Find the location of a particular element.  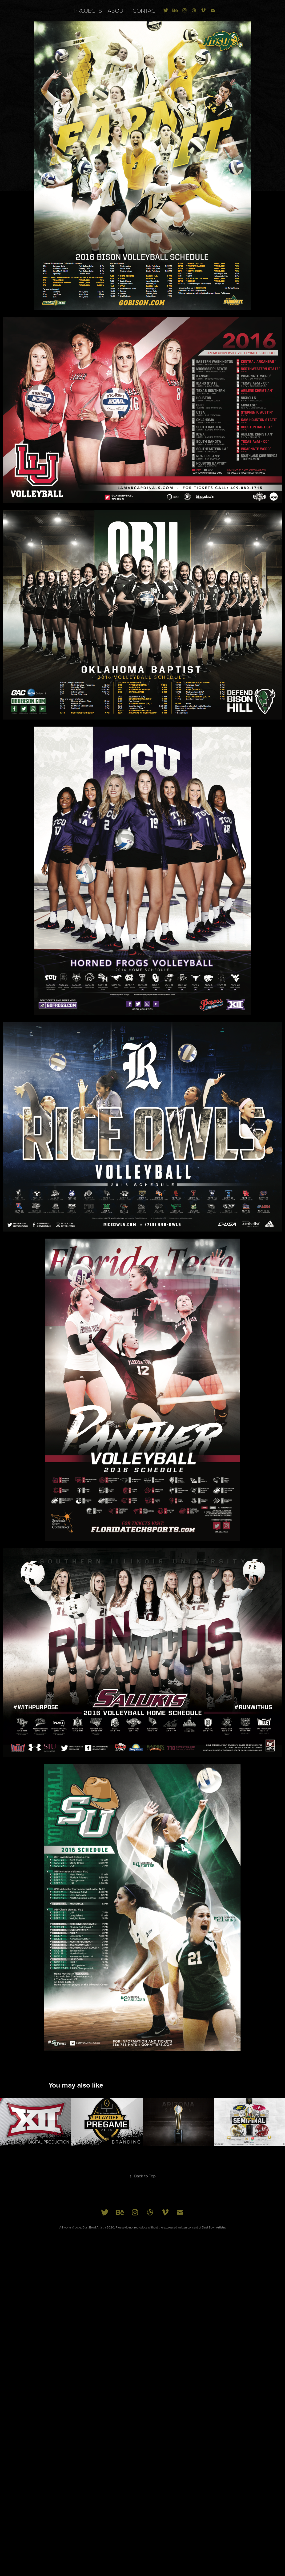

ABOUT is located at coordinates (117, 10).